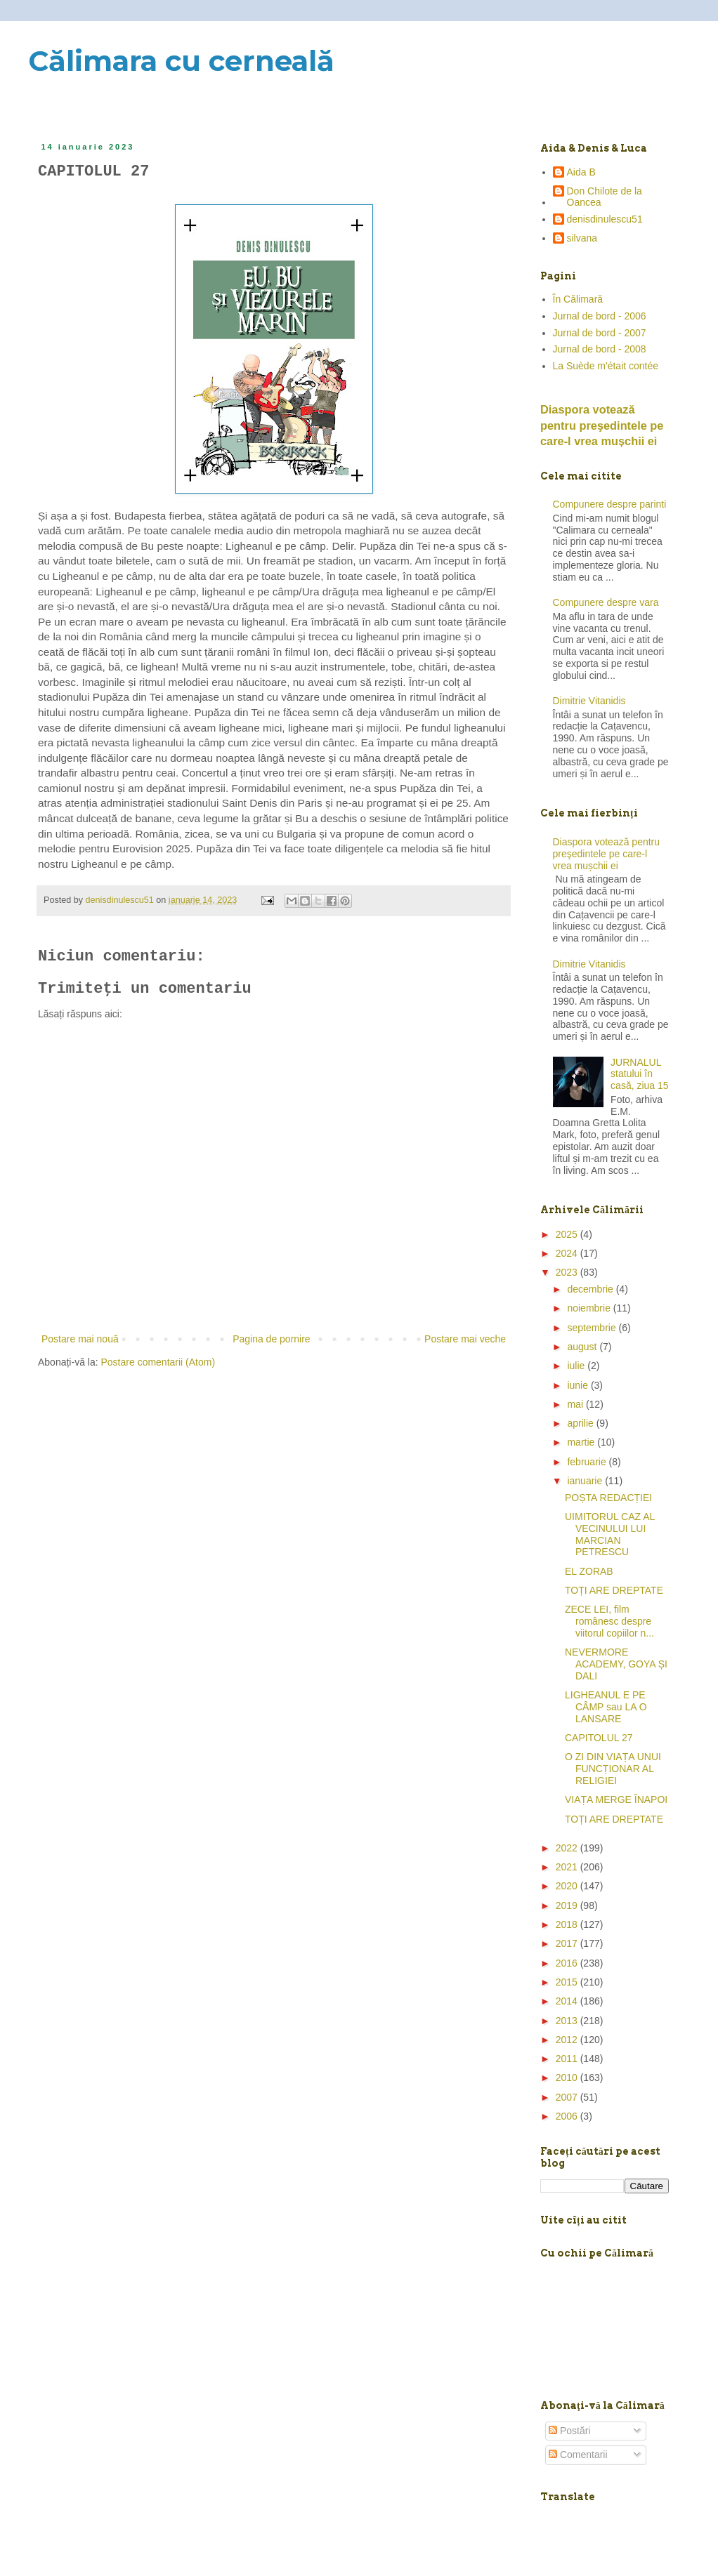 Image resolution: width=718 pixels, height=2576 pixels. What do you see at coordinates (605, 219) in the screenshot?
I see `denisdinulescu51` at bounding box center [605, 219].